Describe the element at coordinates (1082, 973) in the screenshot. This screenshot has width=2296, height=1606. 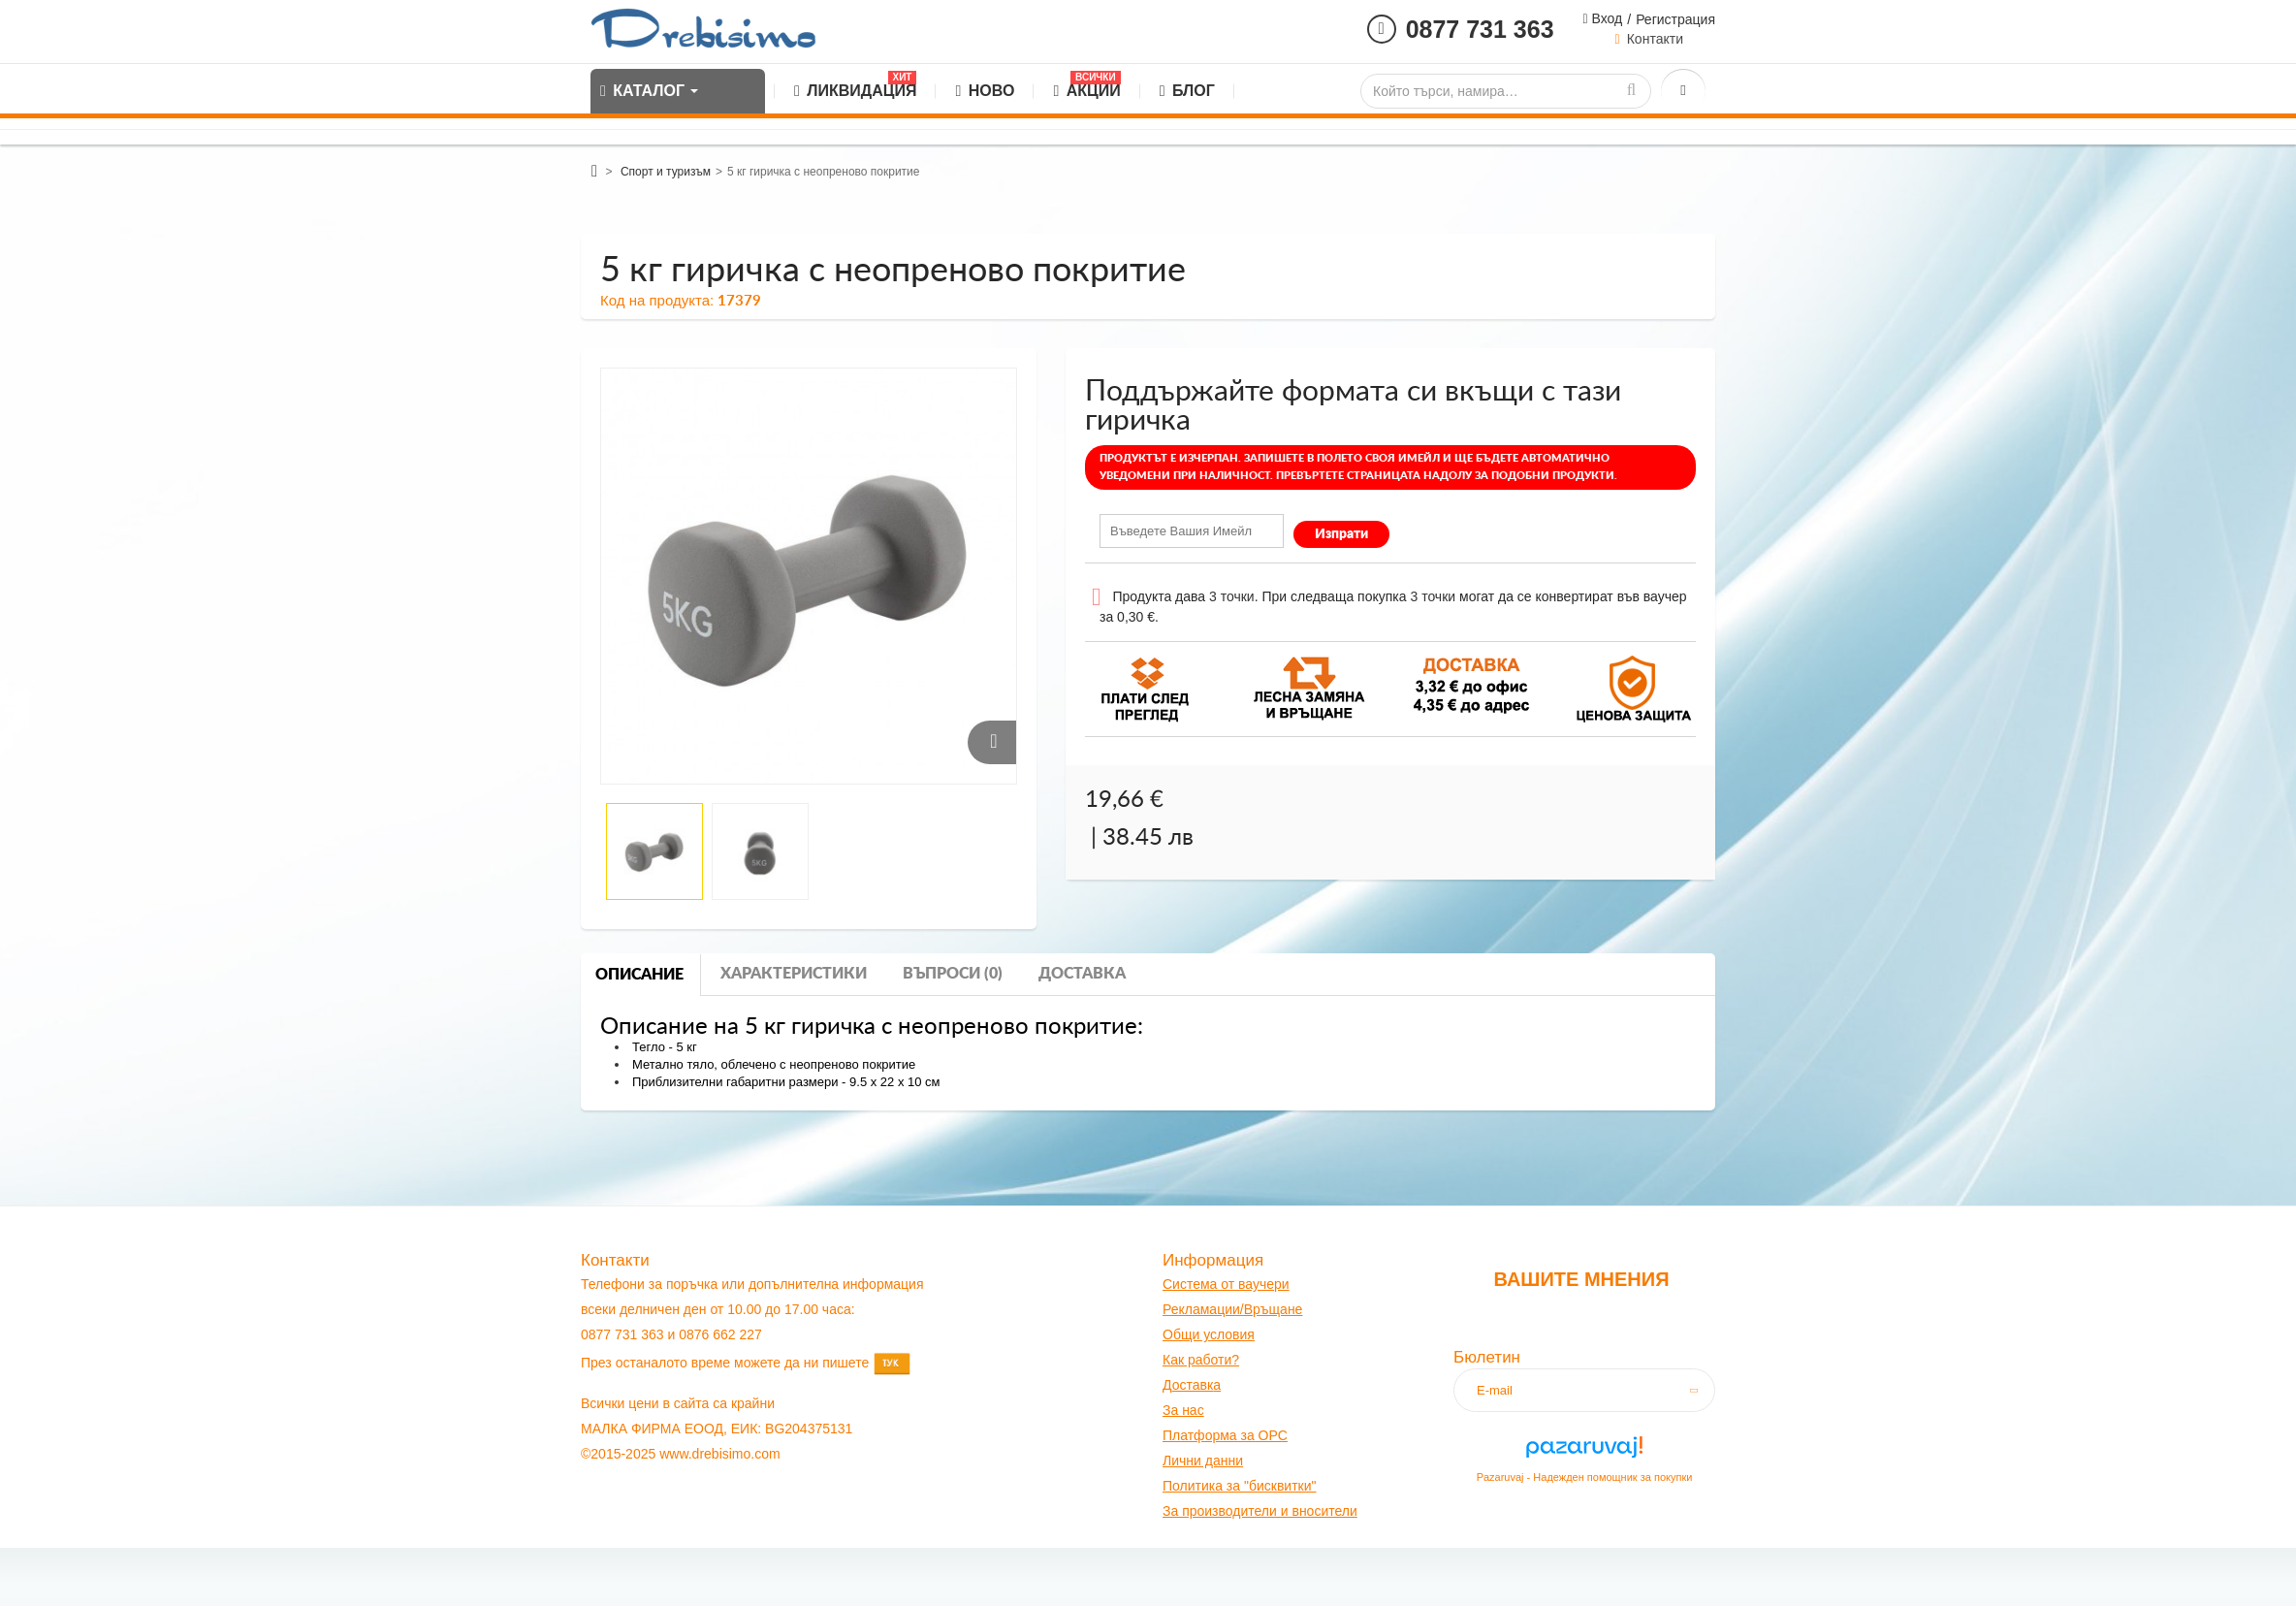
I see `Доставка` at that location.